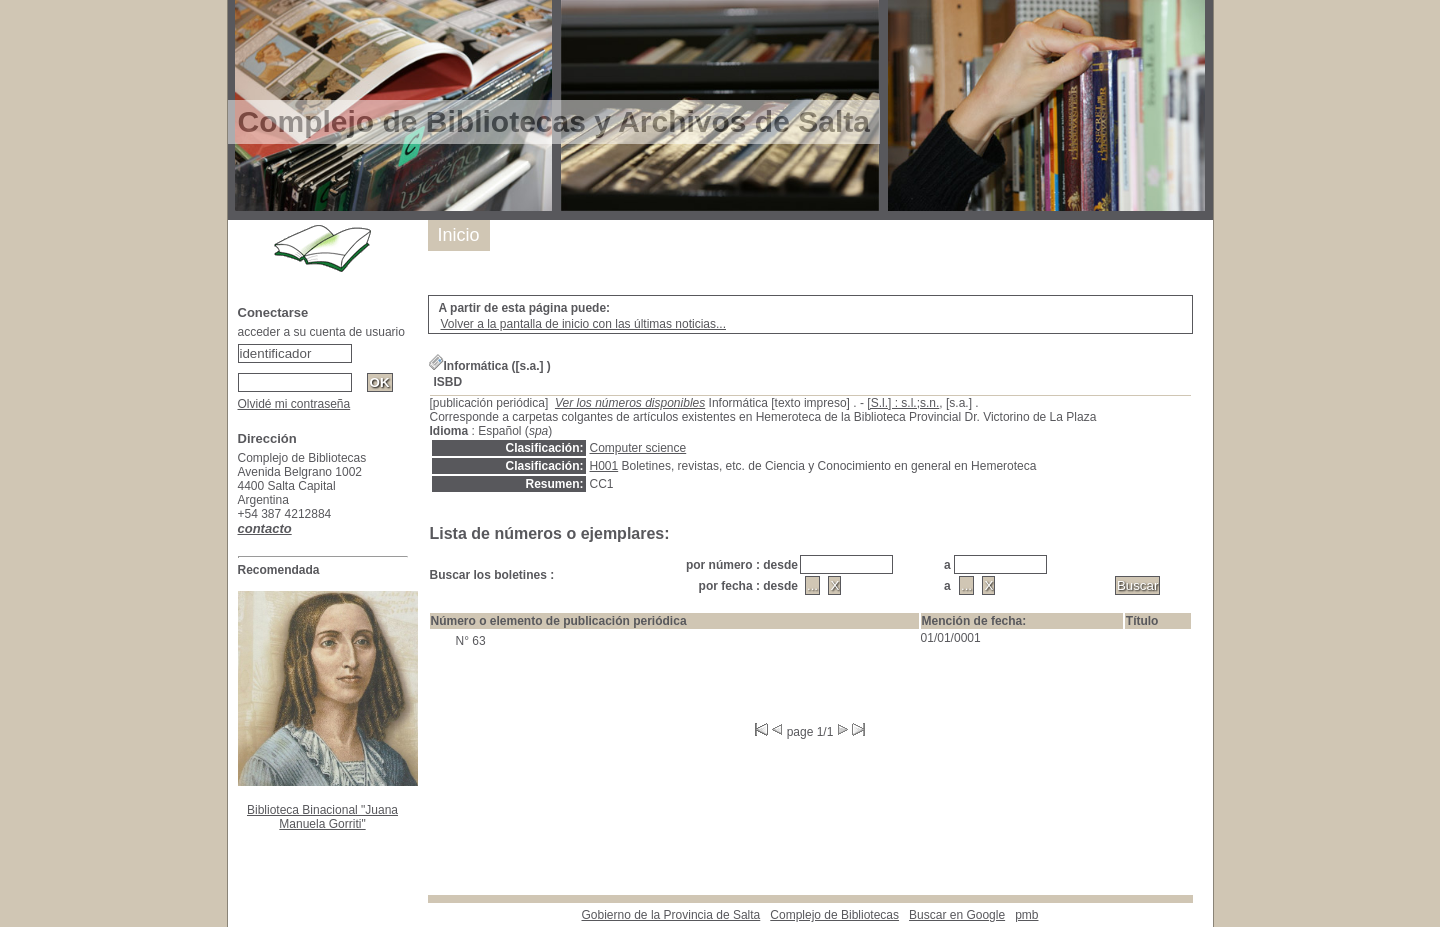 Image resolution: width=1440 pixels, height=927 pixels. What do you see at coordinates (294, 404) in the screenshot?
I see `Olvidé mi contraseña` at bounding box center [294, 404].